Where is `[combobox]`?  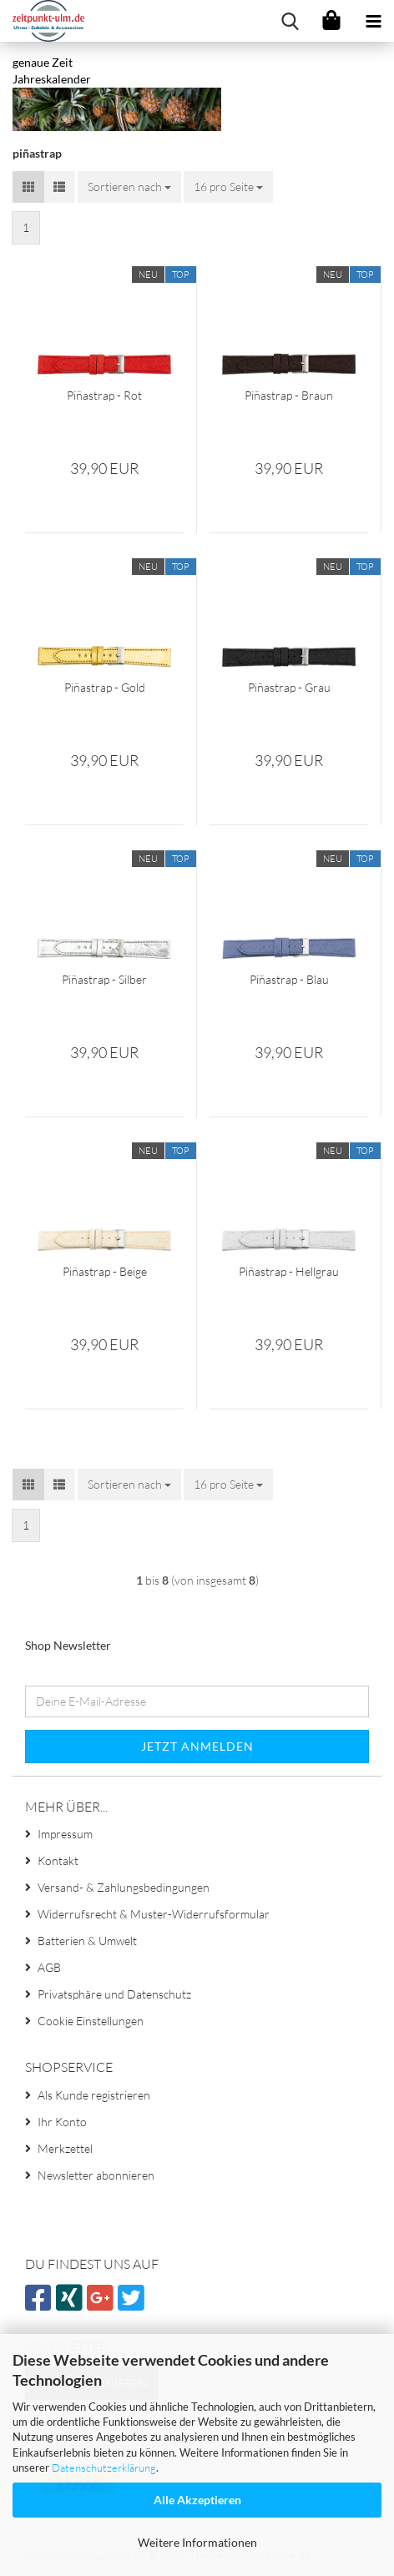 [combobox] is located at coordinates (129, 187).